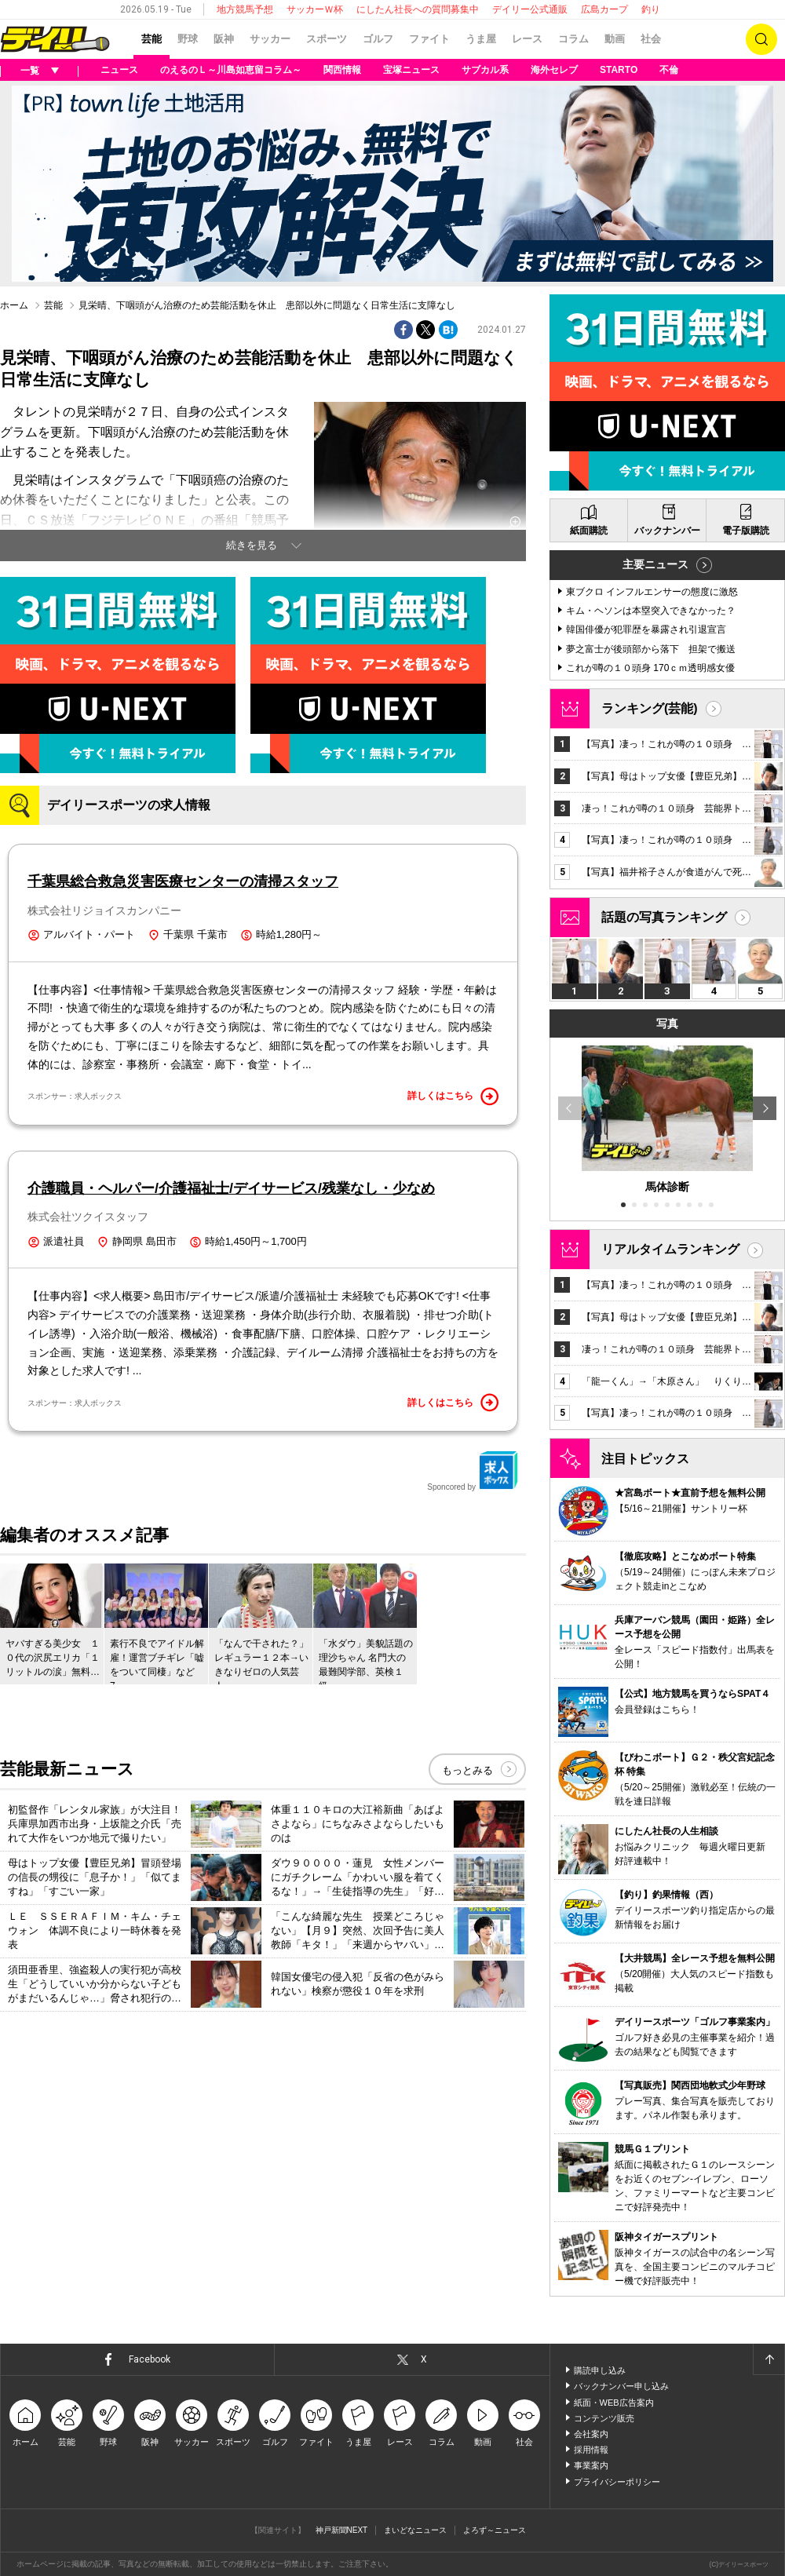  I want to click on 海外セレブ, so click(554, 69).